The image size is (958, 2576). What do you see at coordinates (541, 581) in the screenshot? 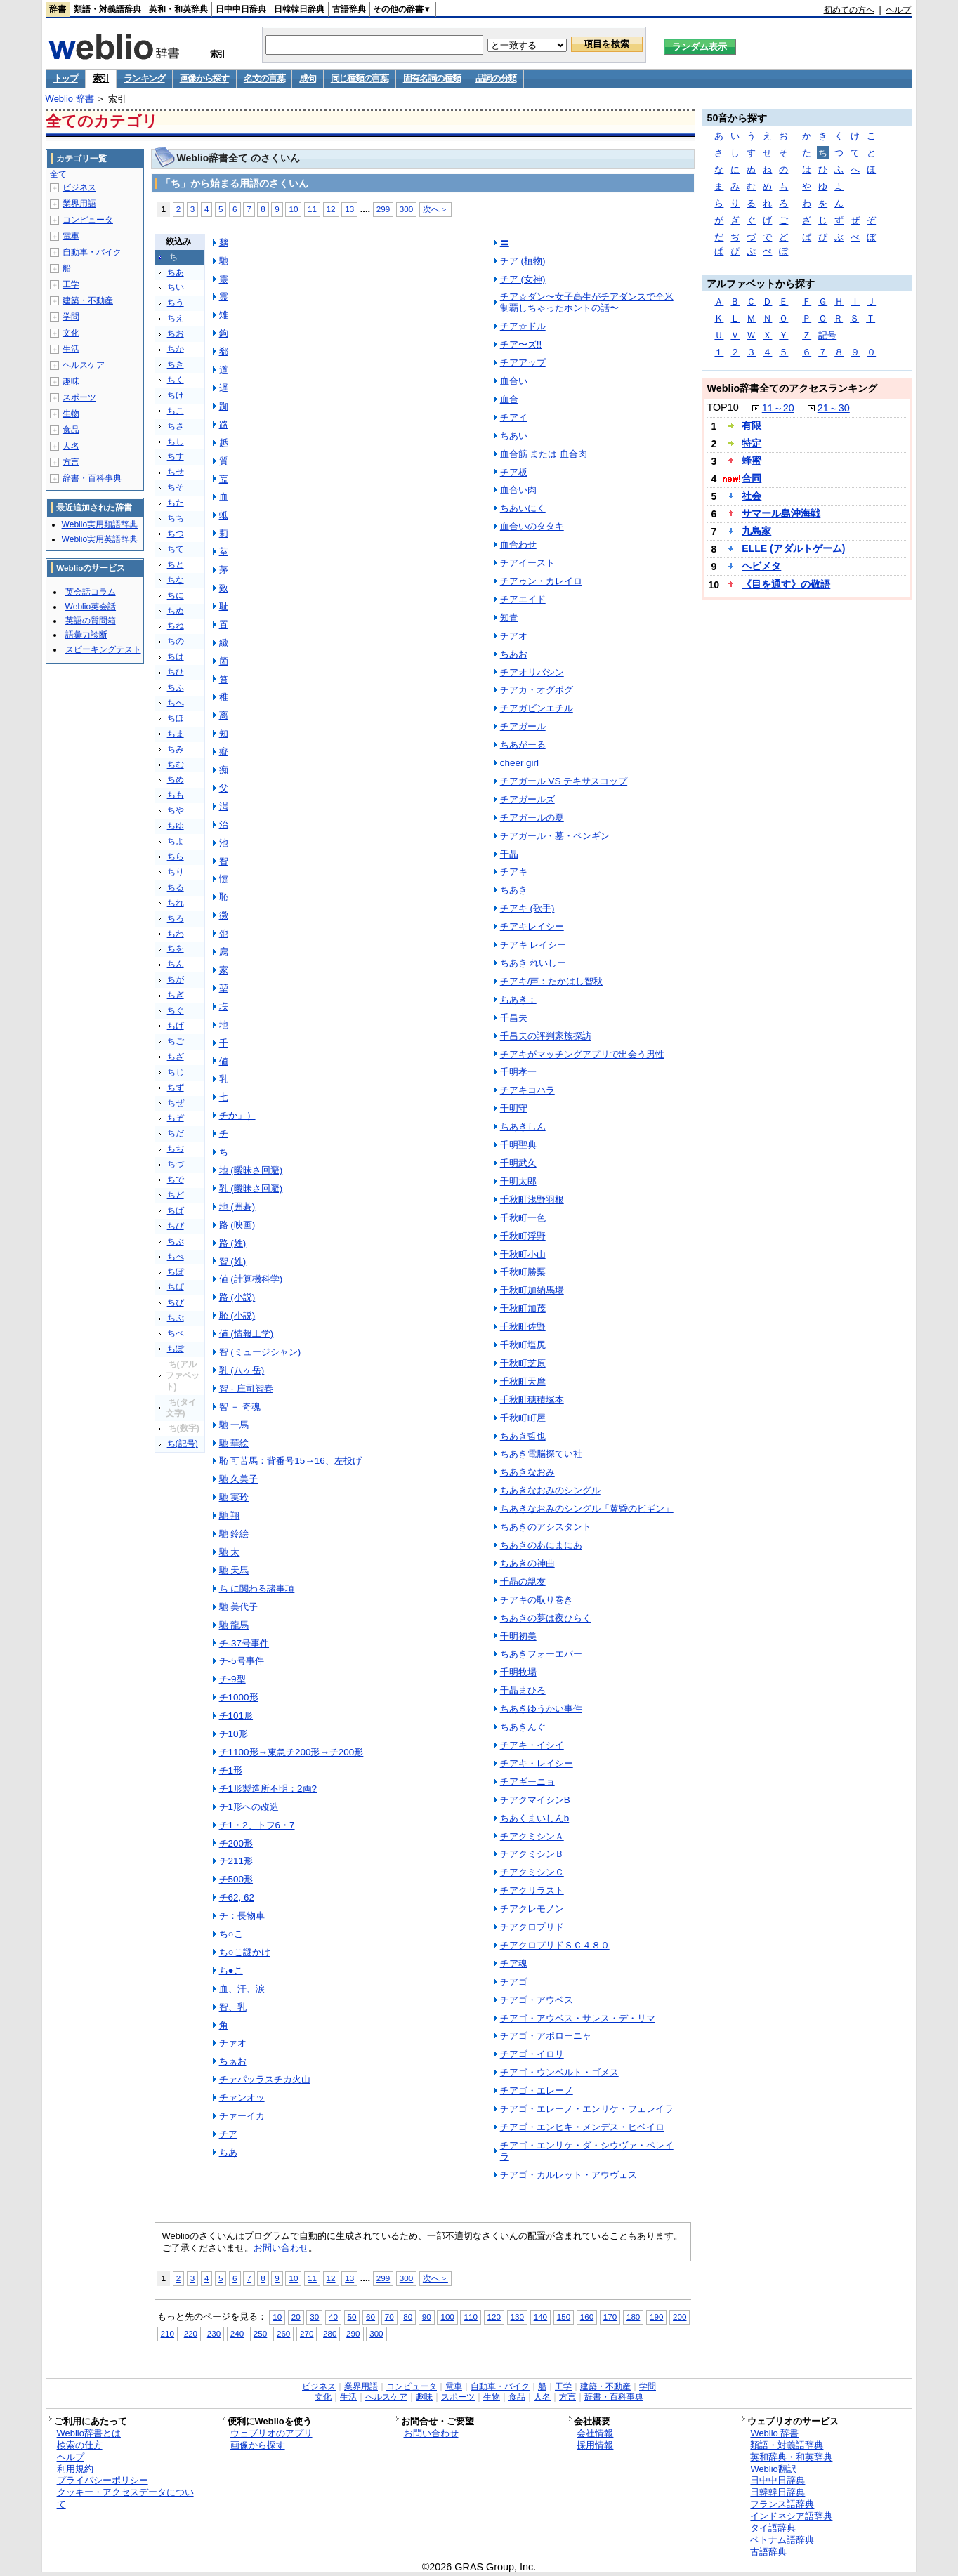
I see `チアゥン・カレイロ` at bounding box center [541, 581].